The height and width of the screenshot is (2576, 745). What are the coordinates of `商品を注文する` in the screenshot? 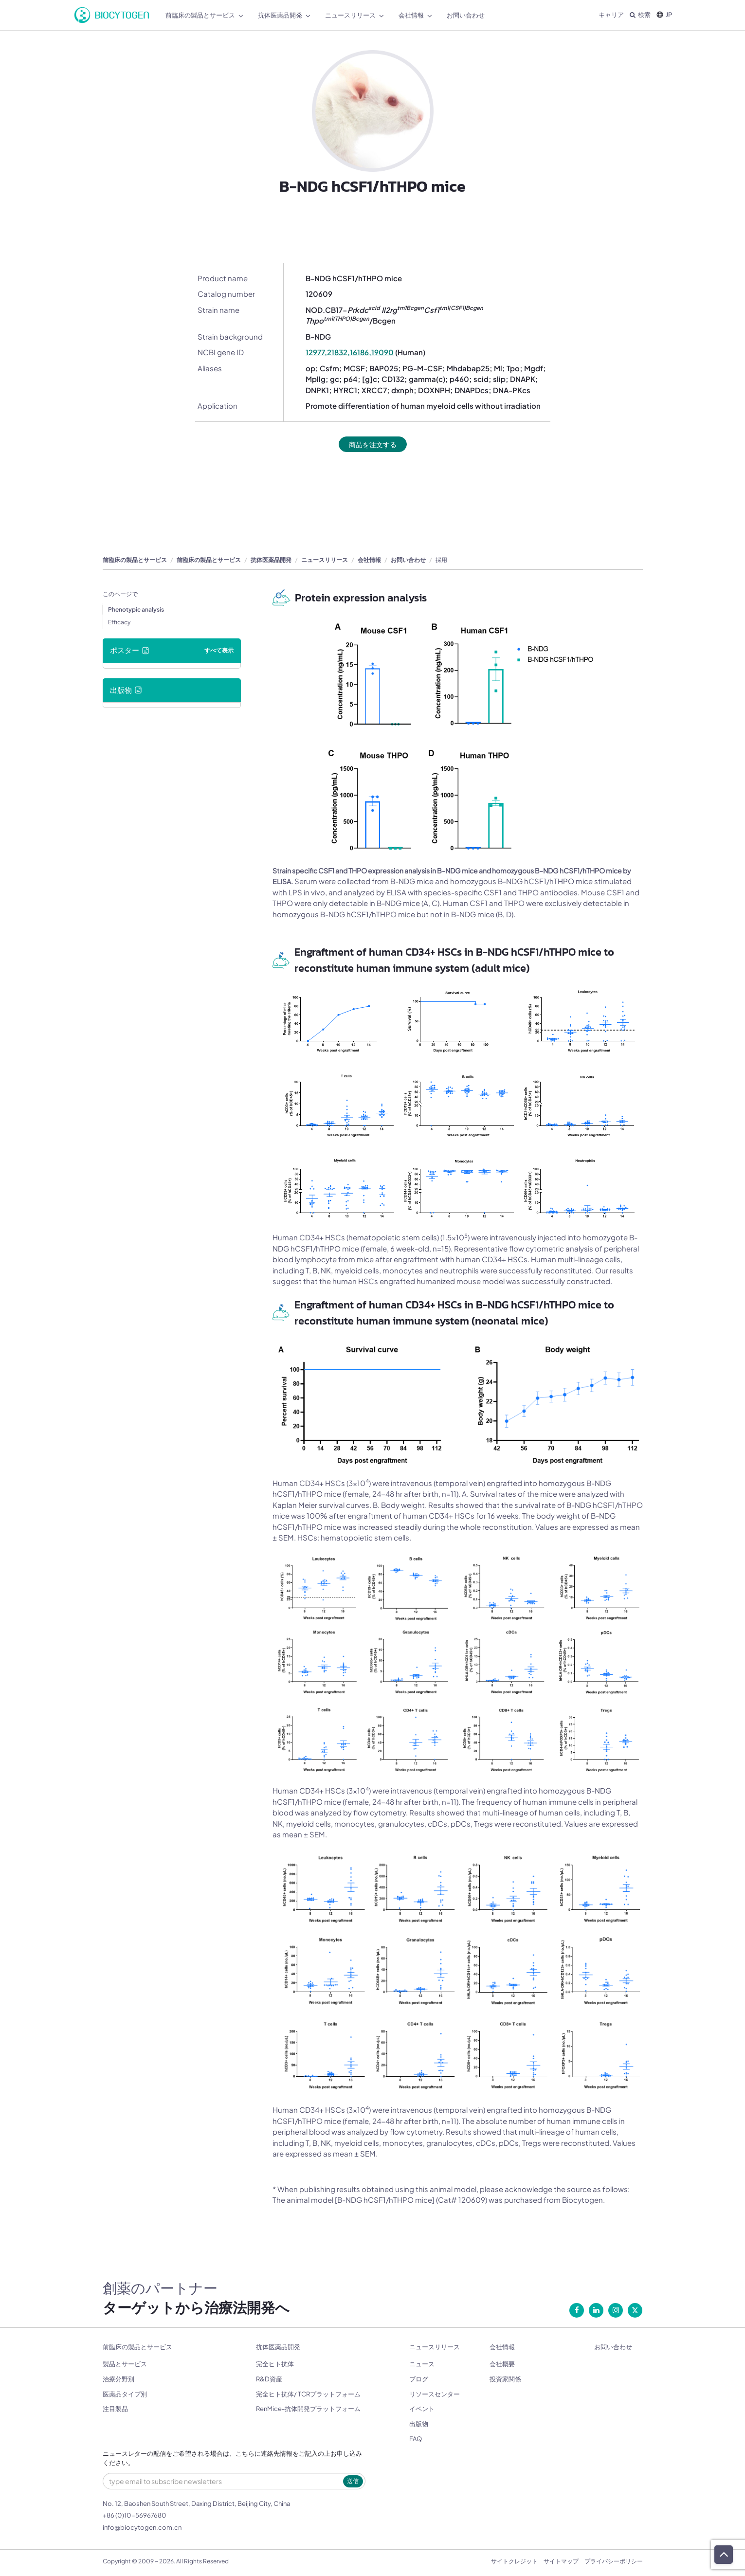 It's located at (372, 444).